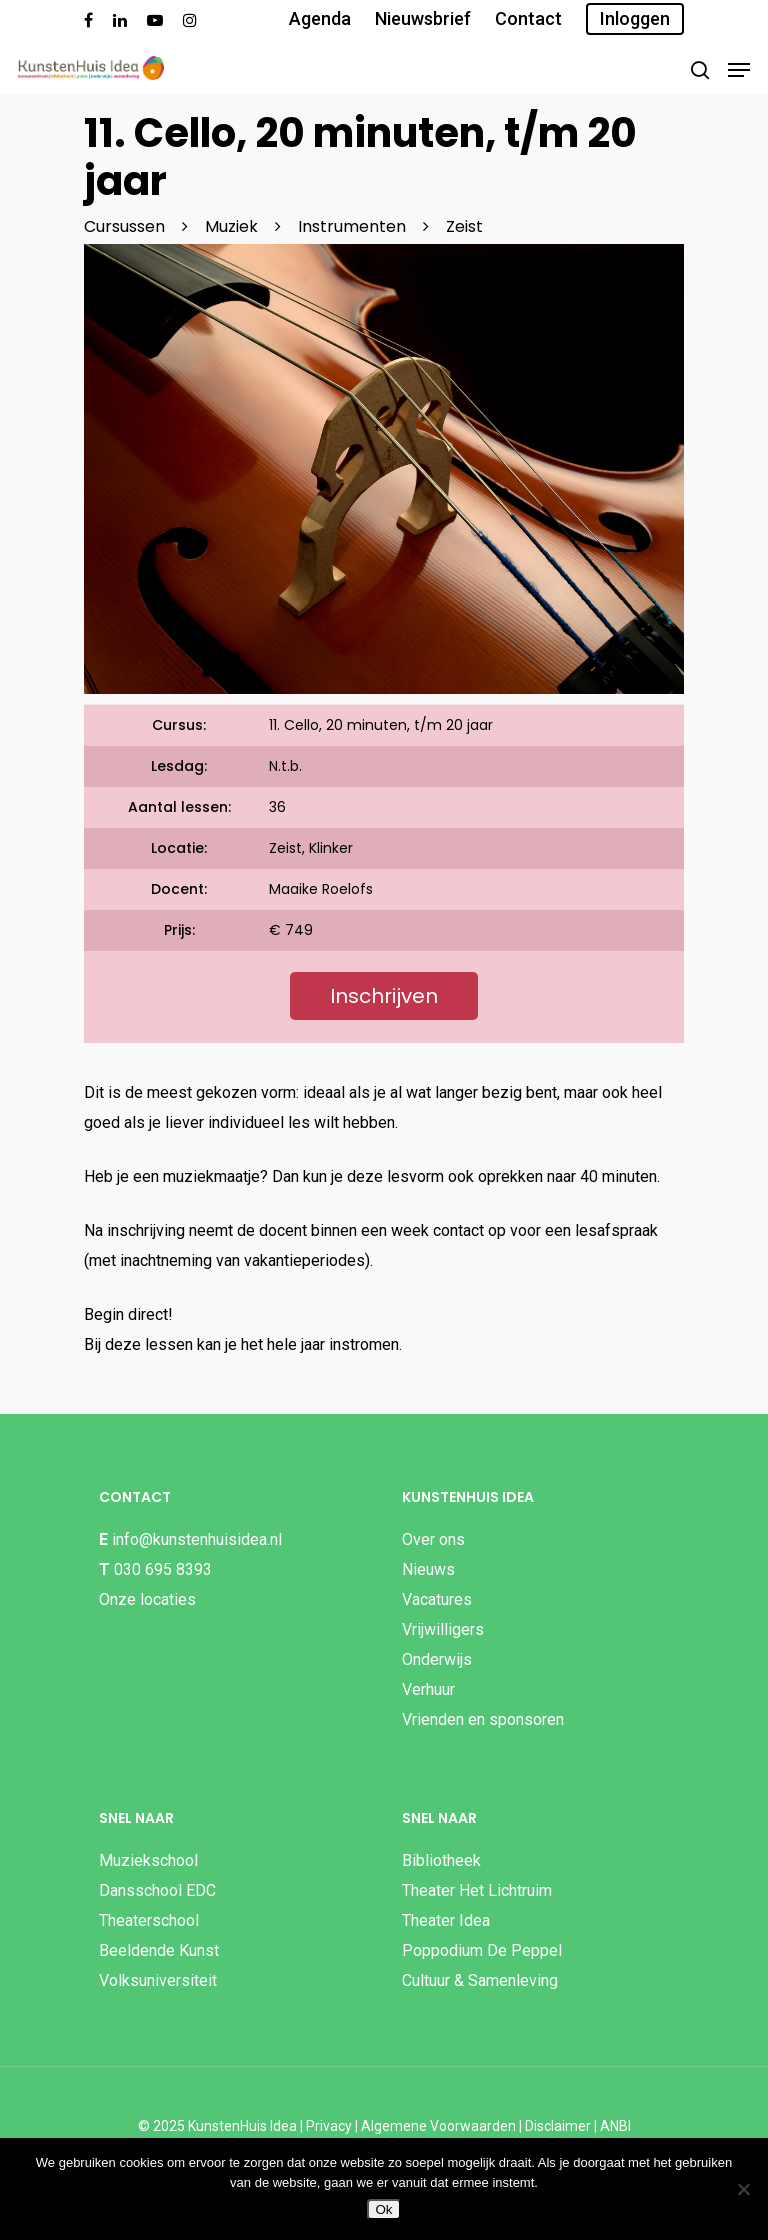 The height and width of the screenshot is (2240, 768). I want to click on Onze locaties, so click(147, 1599).